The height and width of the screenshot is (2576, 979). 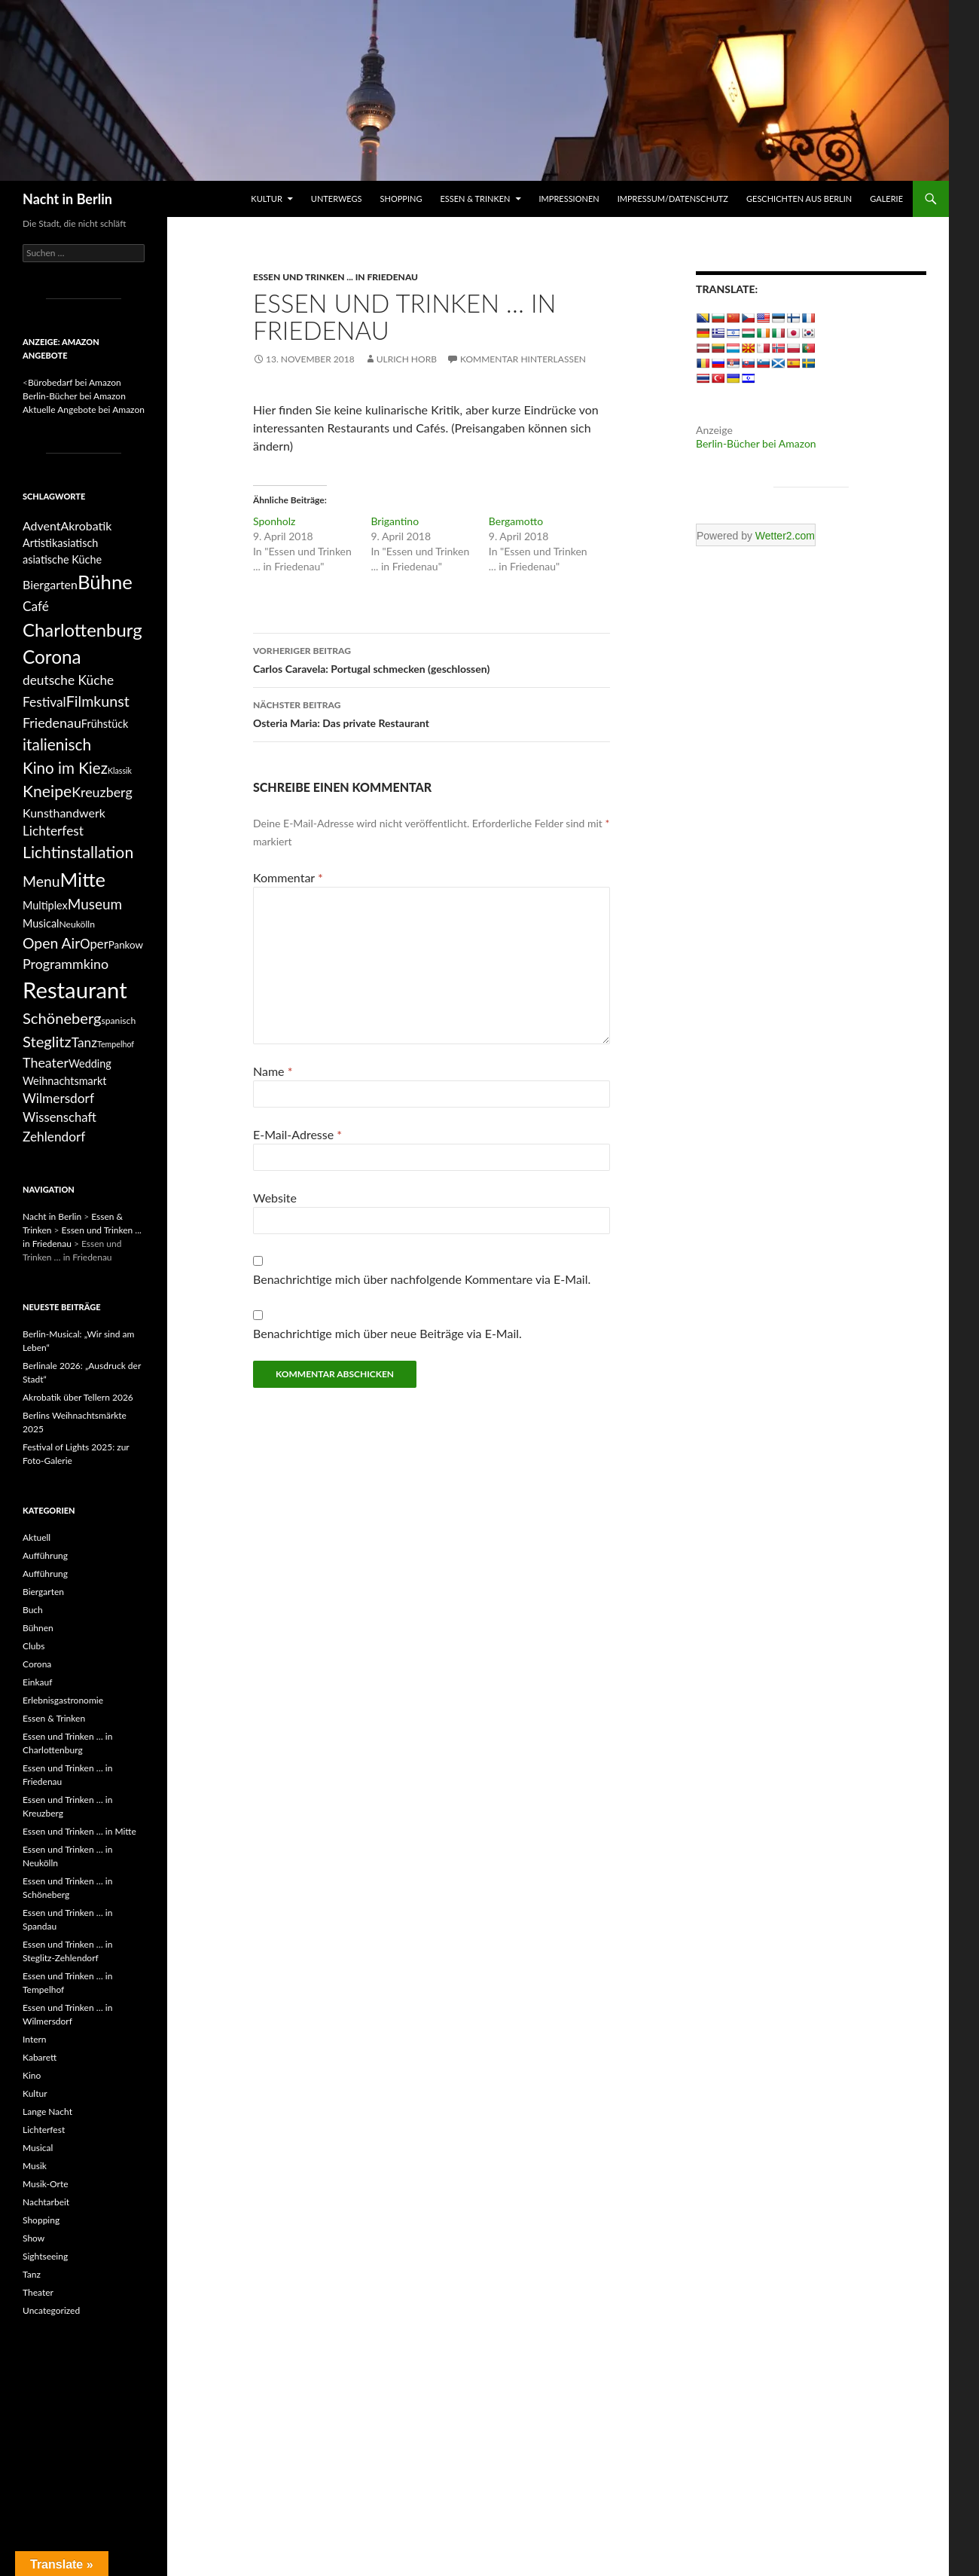 What do you see at coordinates (569, 198) in the screenshot?
I see `Impressionen` at bounding box center [569, 198].